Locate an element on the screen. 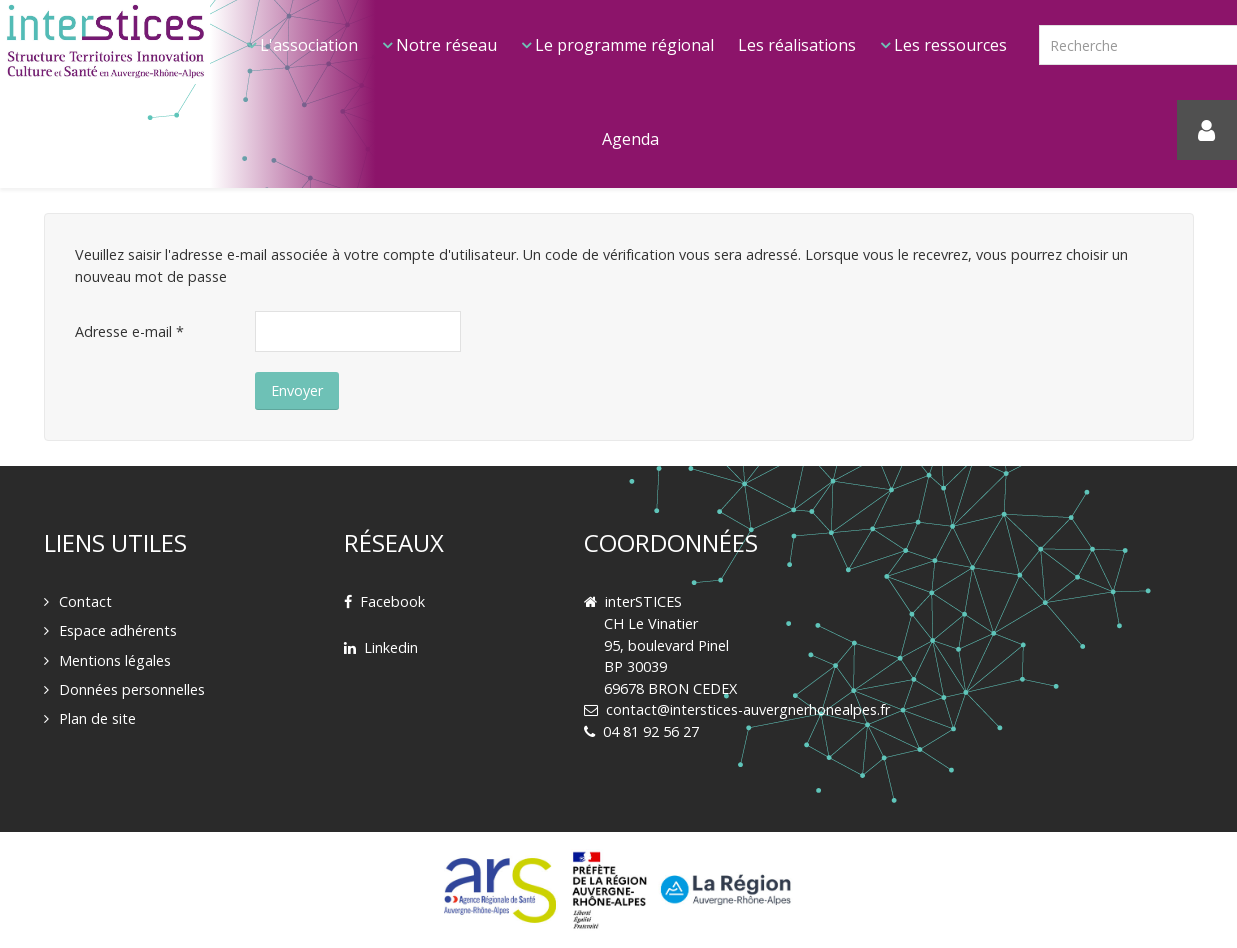  Mentions légales is located at coordinates (115, 660).